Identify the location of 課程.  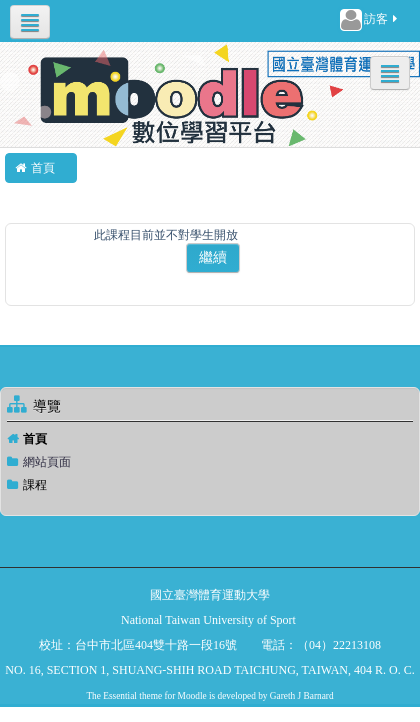
(35, 485).